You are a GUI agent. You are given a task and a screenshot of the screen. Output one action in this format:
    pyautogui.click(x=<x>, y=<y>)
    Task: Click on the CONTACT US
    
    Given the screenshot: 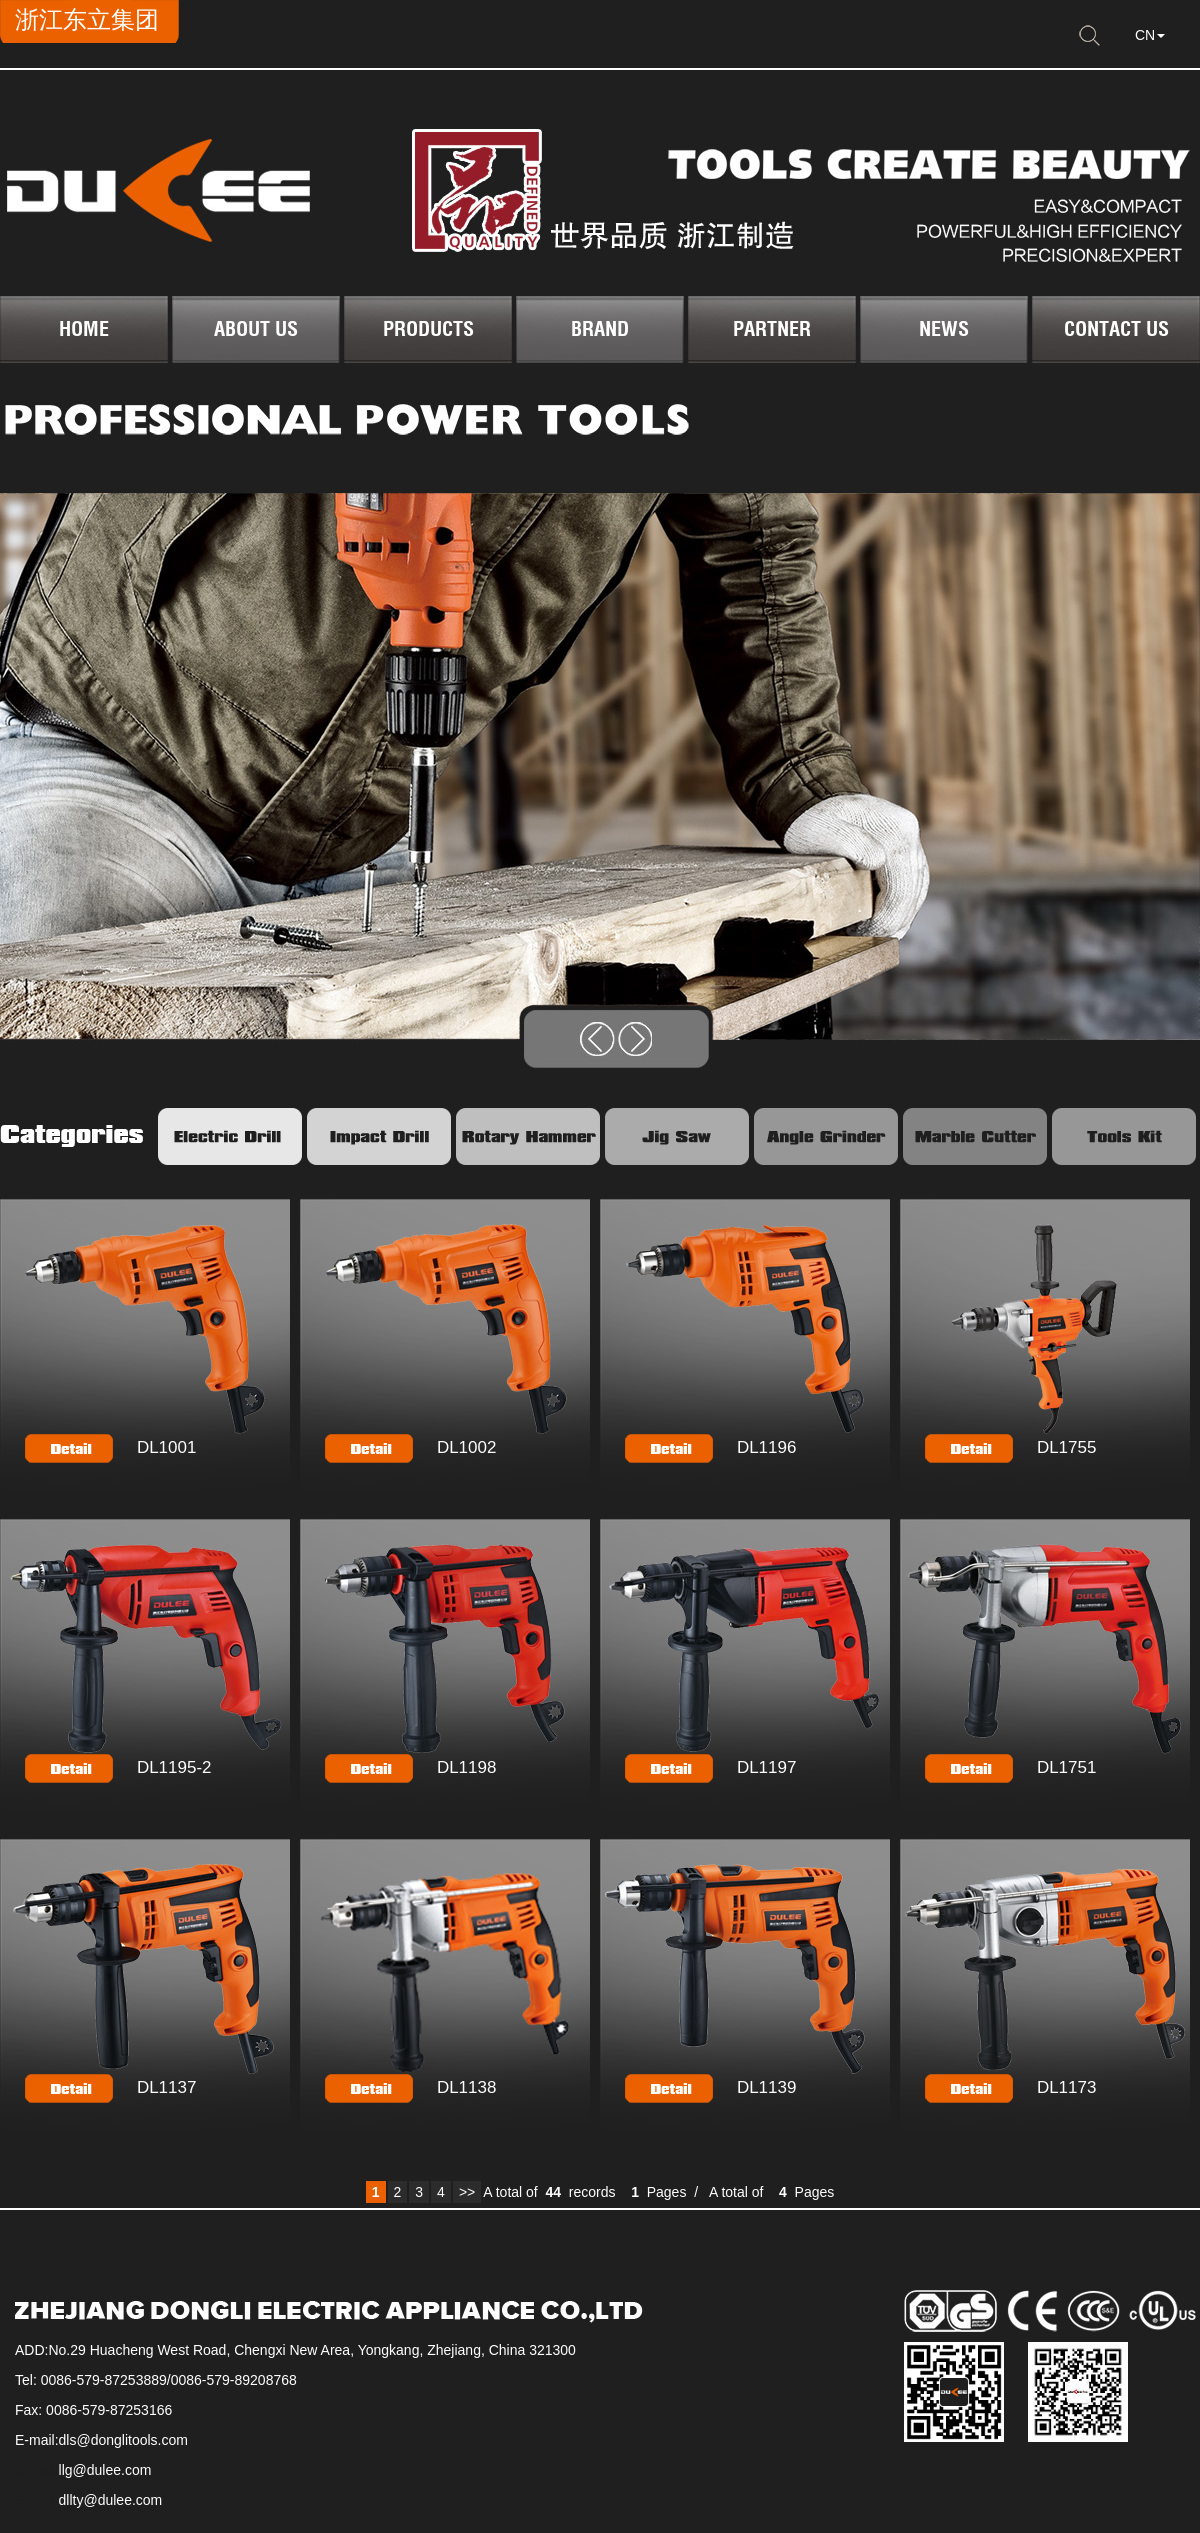 What is the action you would take?
    pyautogui.click(x=1116, y=329)
    